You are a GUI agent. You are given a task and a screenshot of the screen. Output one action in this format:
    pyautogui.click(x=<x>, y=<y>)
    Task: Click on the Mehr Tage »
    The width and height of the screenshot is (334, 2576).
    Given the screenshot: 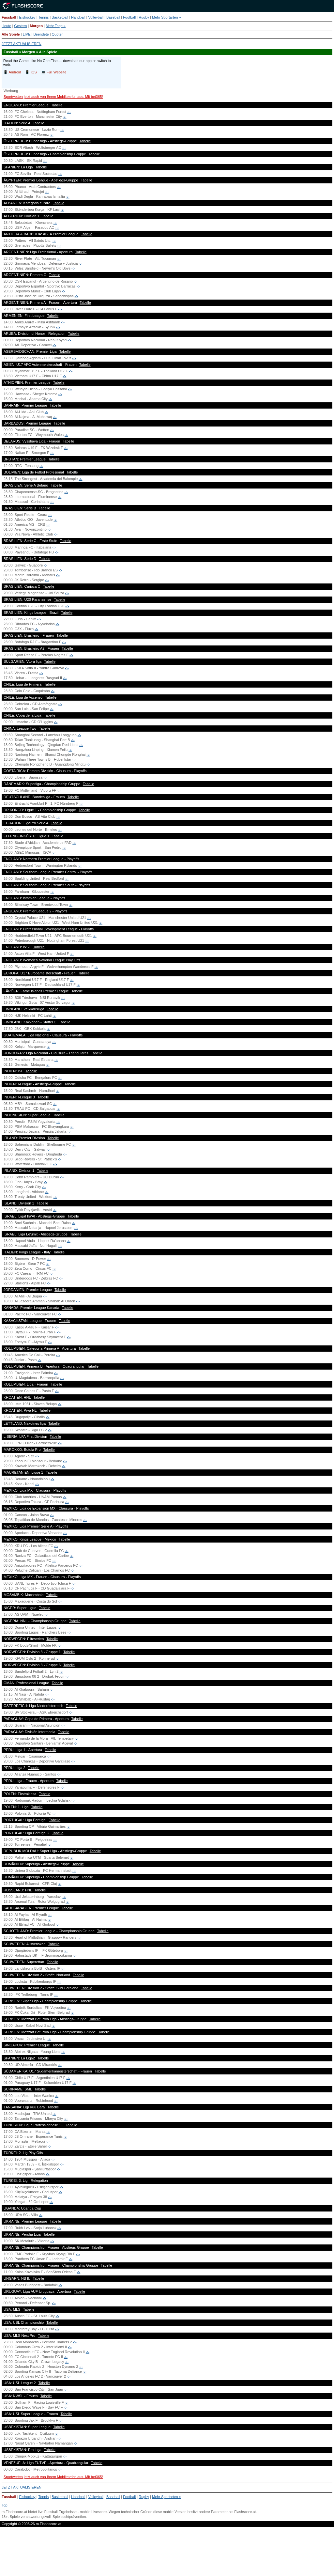 What is the action you would take?
    pyautogui.click(x=56, y=26)
    